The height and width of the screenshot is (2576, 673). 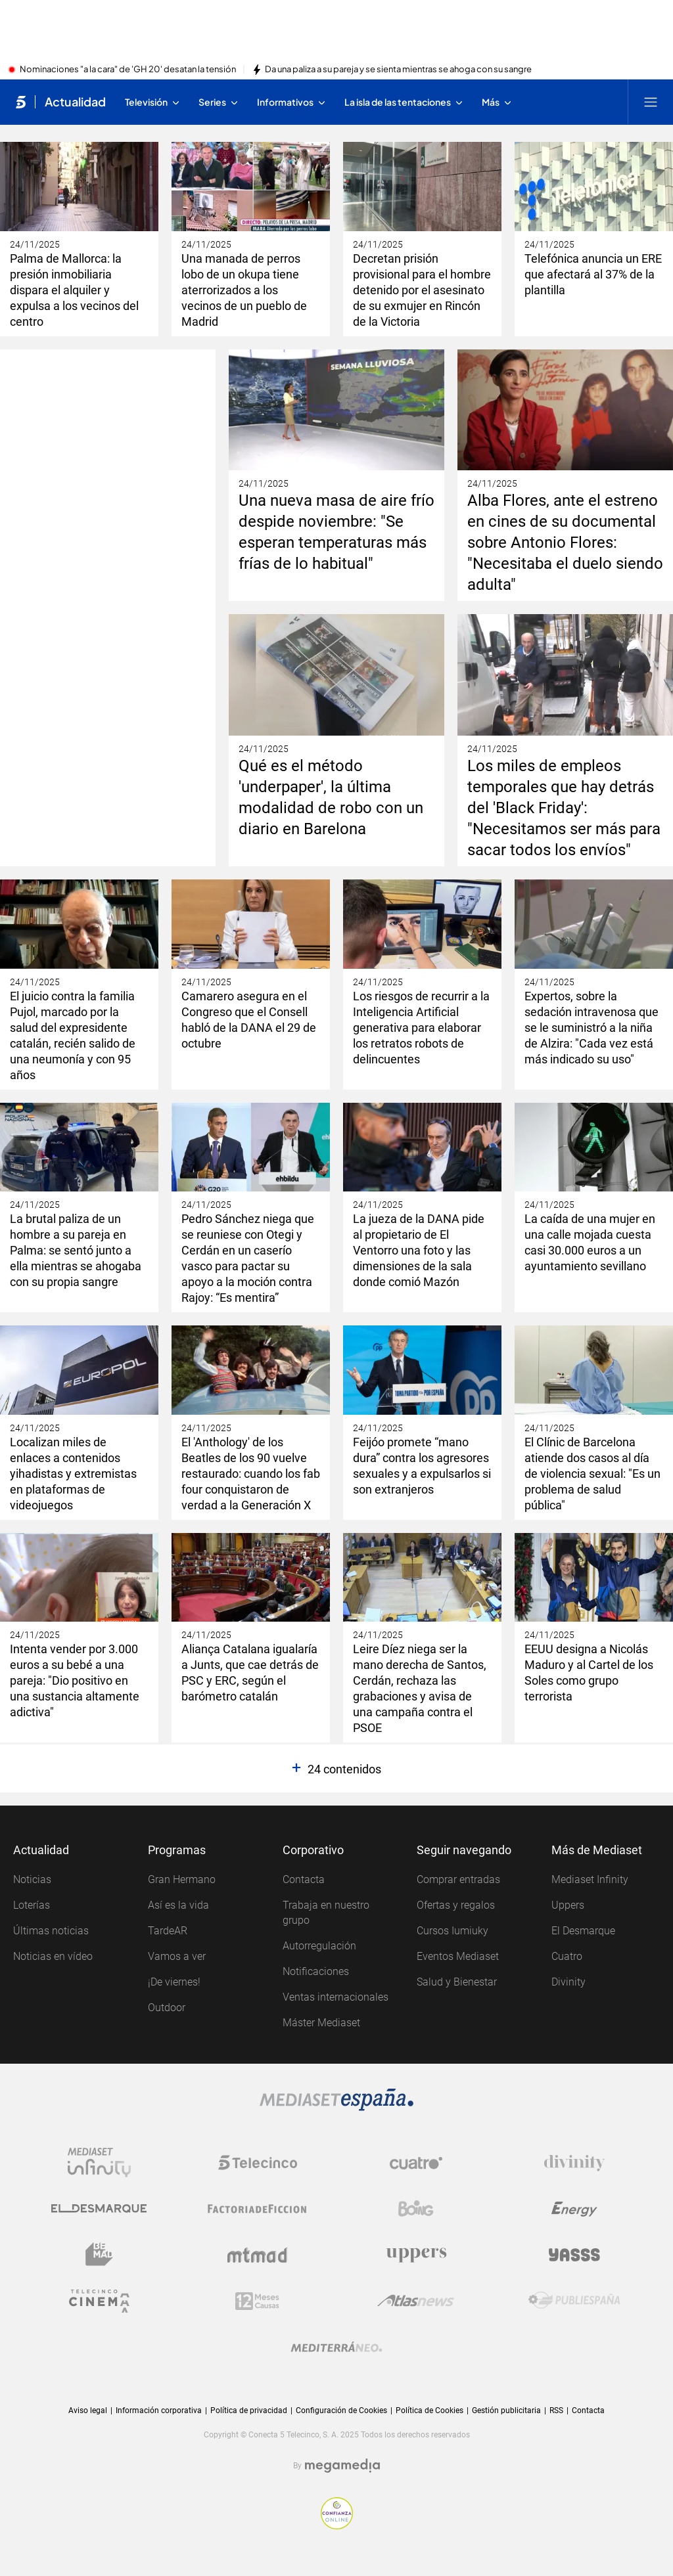 I want to click on Configuración de Cookies, so click(x=341, y=2411).